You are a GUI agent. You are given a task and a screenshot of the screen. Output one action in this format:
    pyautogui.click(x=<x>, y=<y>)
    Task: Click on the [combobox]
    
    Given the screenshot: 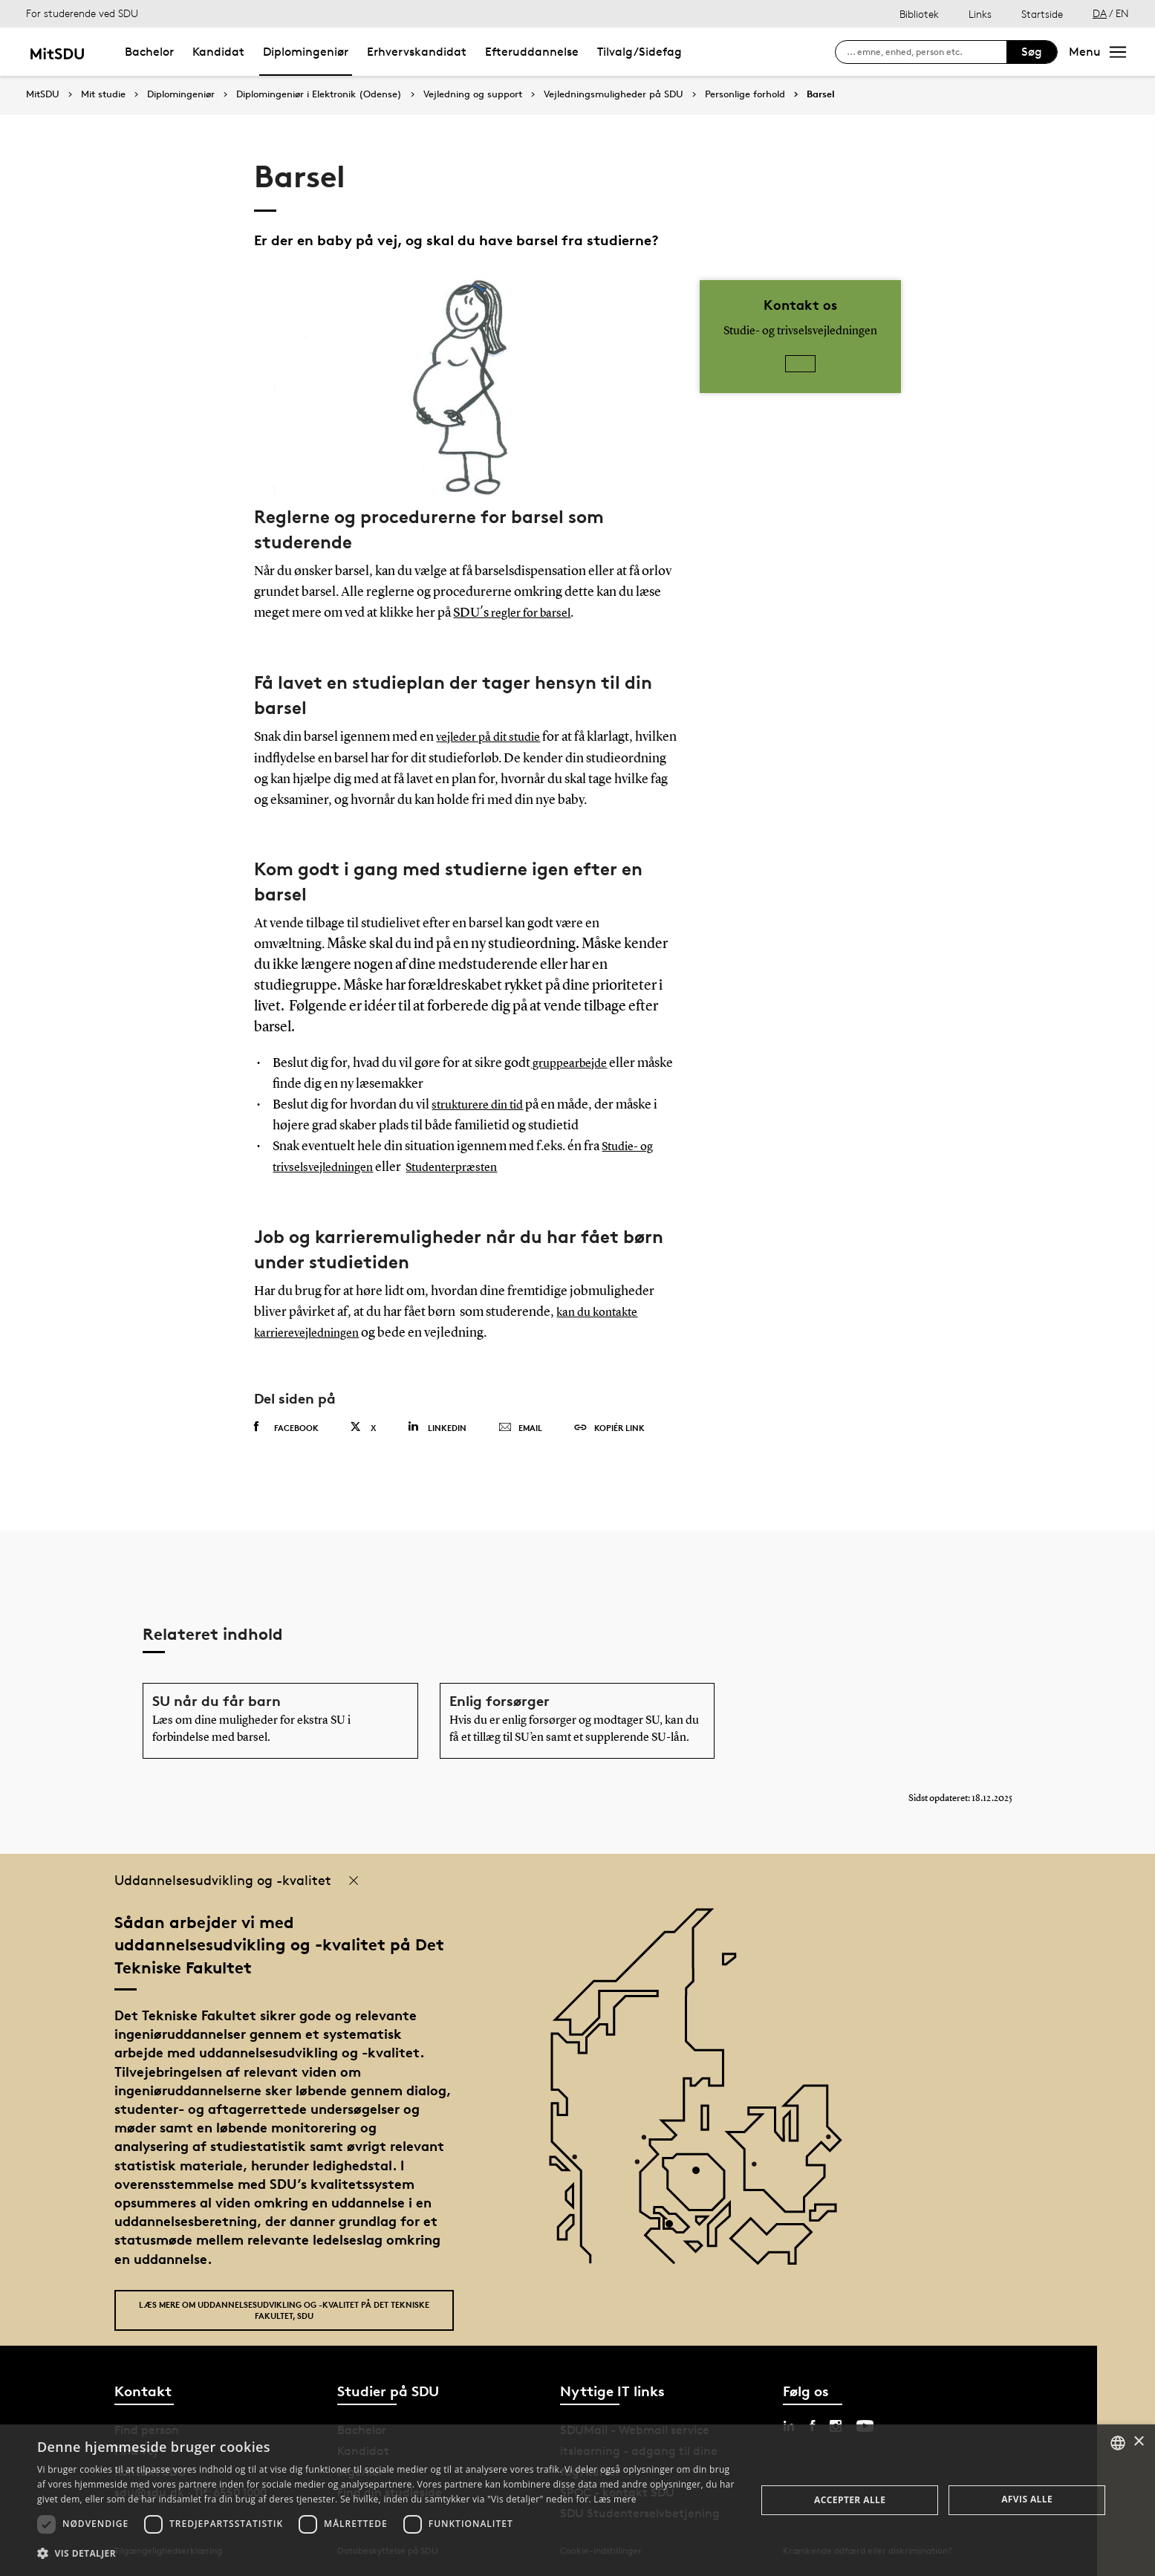 What is the action you would take?
    pyautogui.click(x=1117, y=2443)
    